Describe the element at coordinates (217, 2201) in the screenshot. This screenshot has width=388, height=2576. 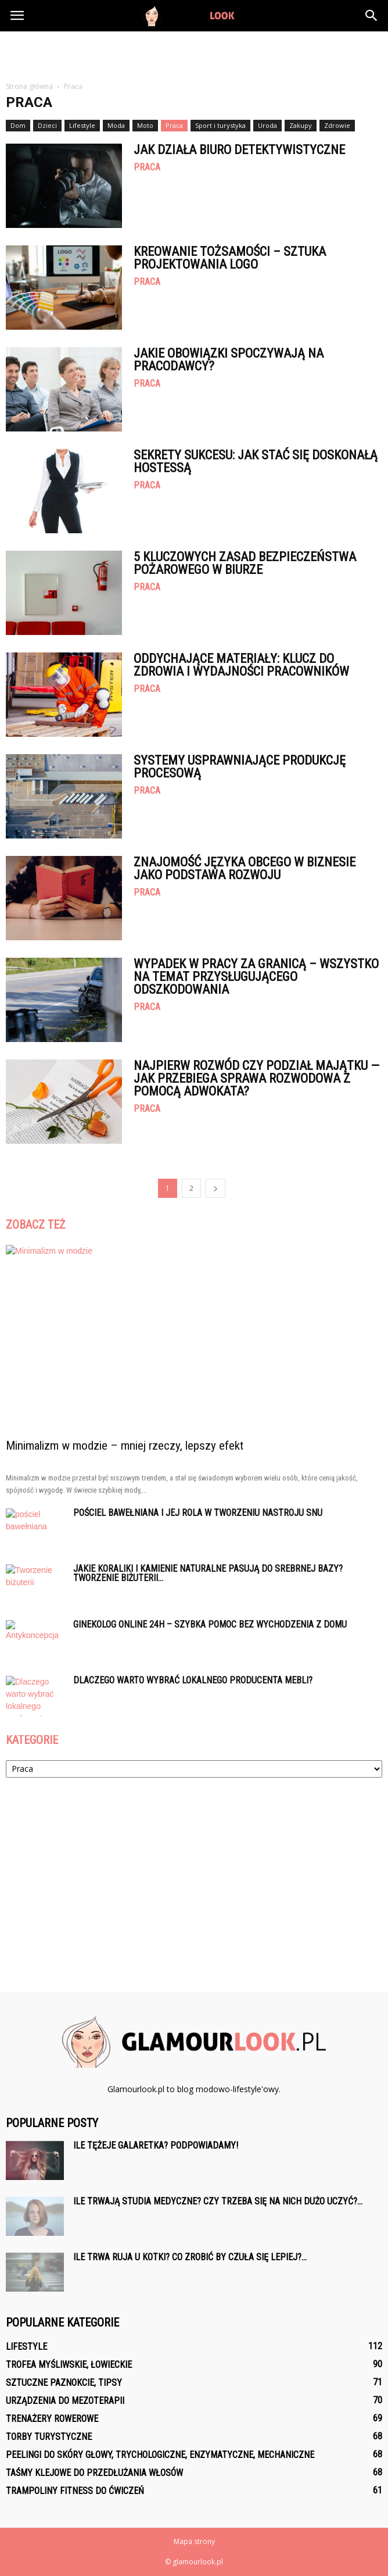
I see `Ile trwają studia medyczne? Czy trzeba się na nich dużo uczyć?...` at that location.